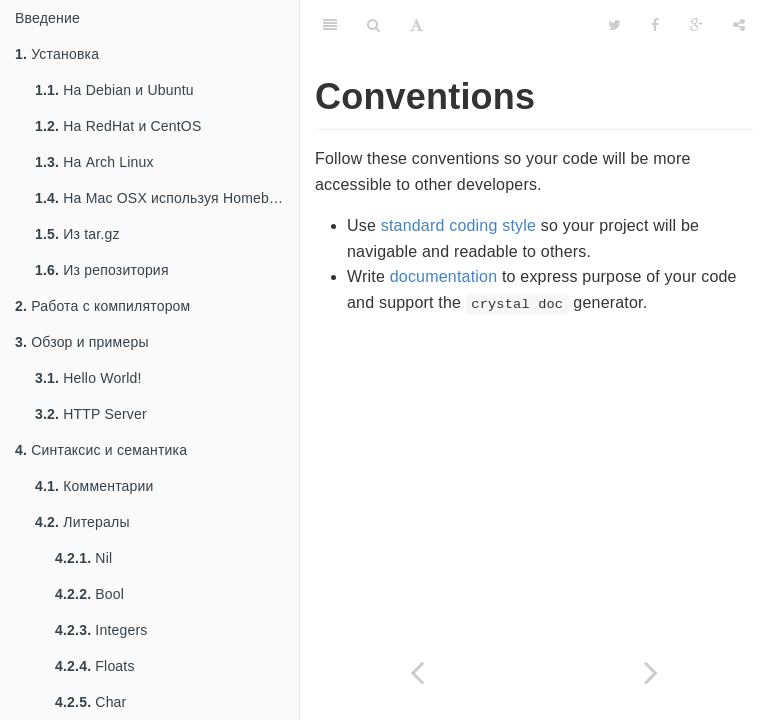 Image resolution: width=768 pixels, height=720 pixels. Describe the element at coordinates (57, 54) in the screenshot. I see `Установка` at that location.